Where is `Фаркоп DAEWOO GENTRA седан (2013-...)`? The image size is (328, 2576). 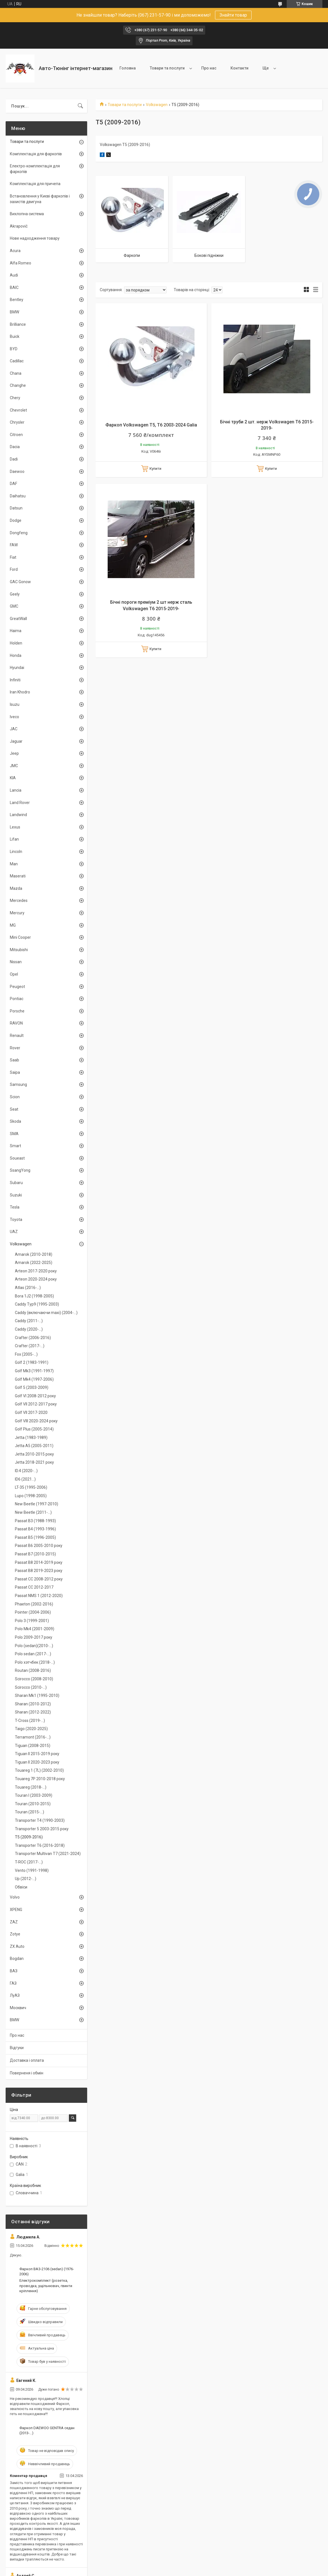
Фаркоп DAEWOO GENTRA седан (2013-...) is located at coordinates (46, 2430).